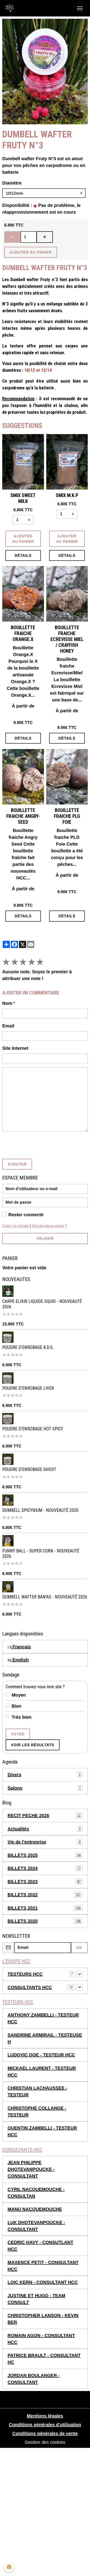 The width and height of the screenshot is (90, 2576). What do you see at coordinates (45, 1855) in the screenshot?
I see `BILLETS 2025` at bounding box center [45, 1855].